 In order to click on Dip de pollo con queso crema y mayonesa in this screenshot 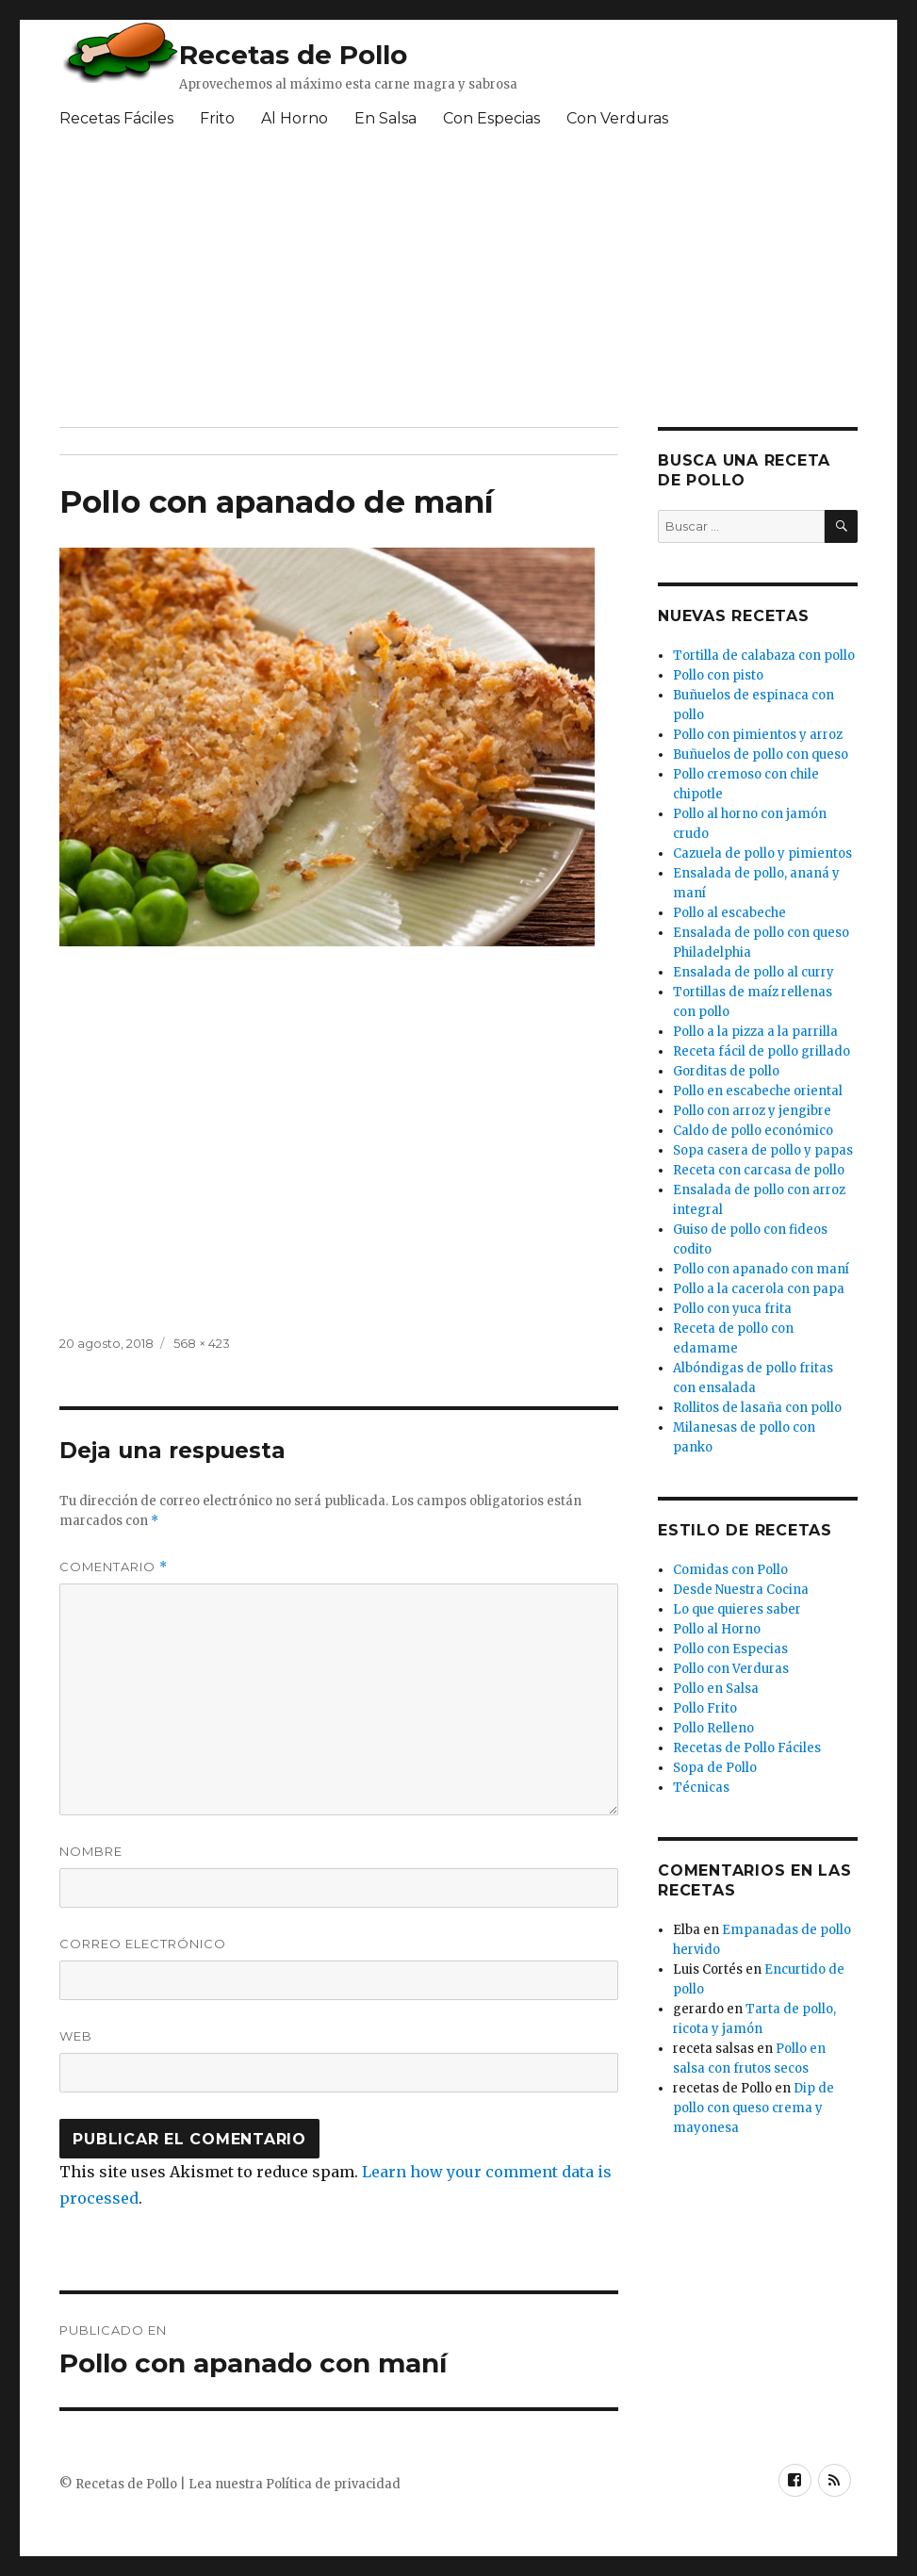, I will do `click(753, 2108)`.